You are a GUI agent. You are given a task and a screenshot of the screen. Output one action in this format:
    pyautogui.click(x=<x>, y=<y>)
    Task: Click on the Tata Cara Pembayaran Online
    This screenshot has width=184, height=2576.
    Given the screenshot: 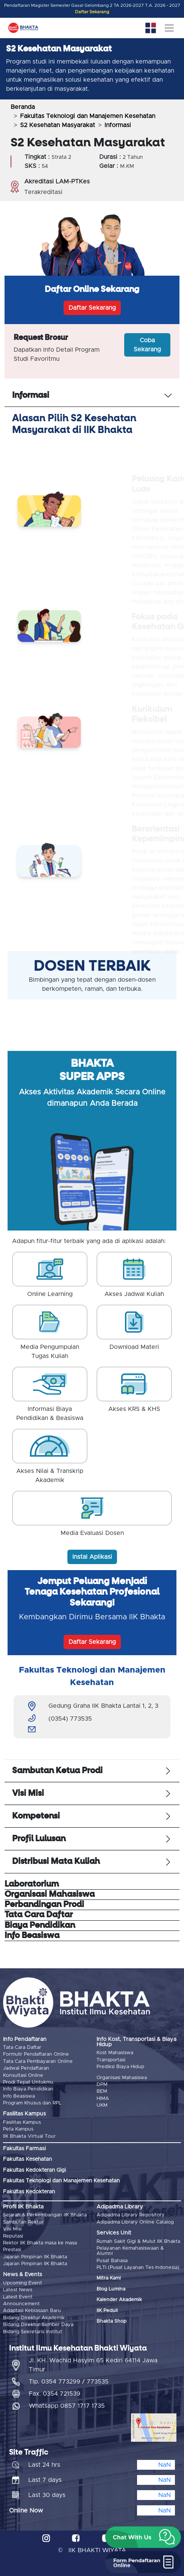 What is the action you would take?
    pyautogui.click(x=38, y=2061)
    